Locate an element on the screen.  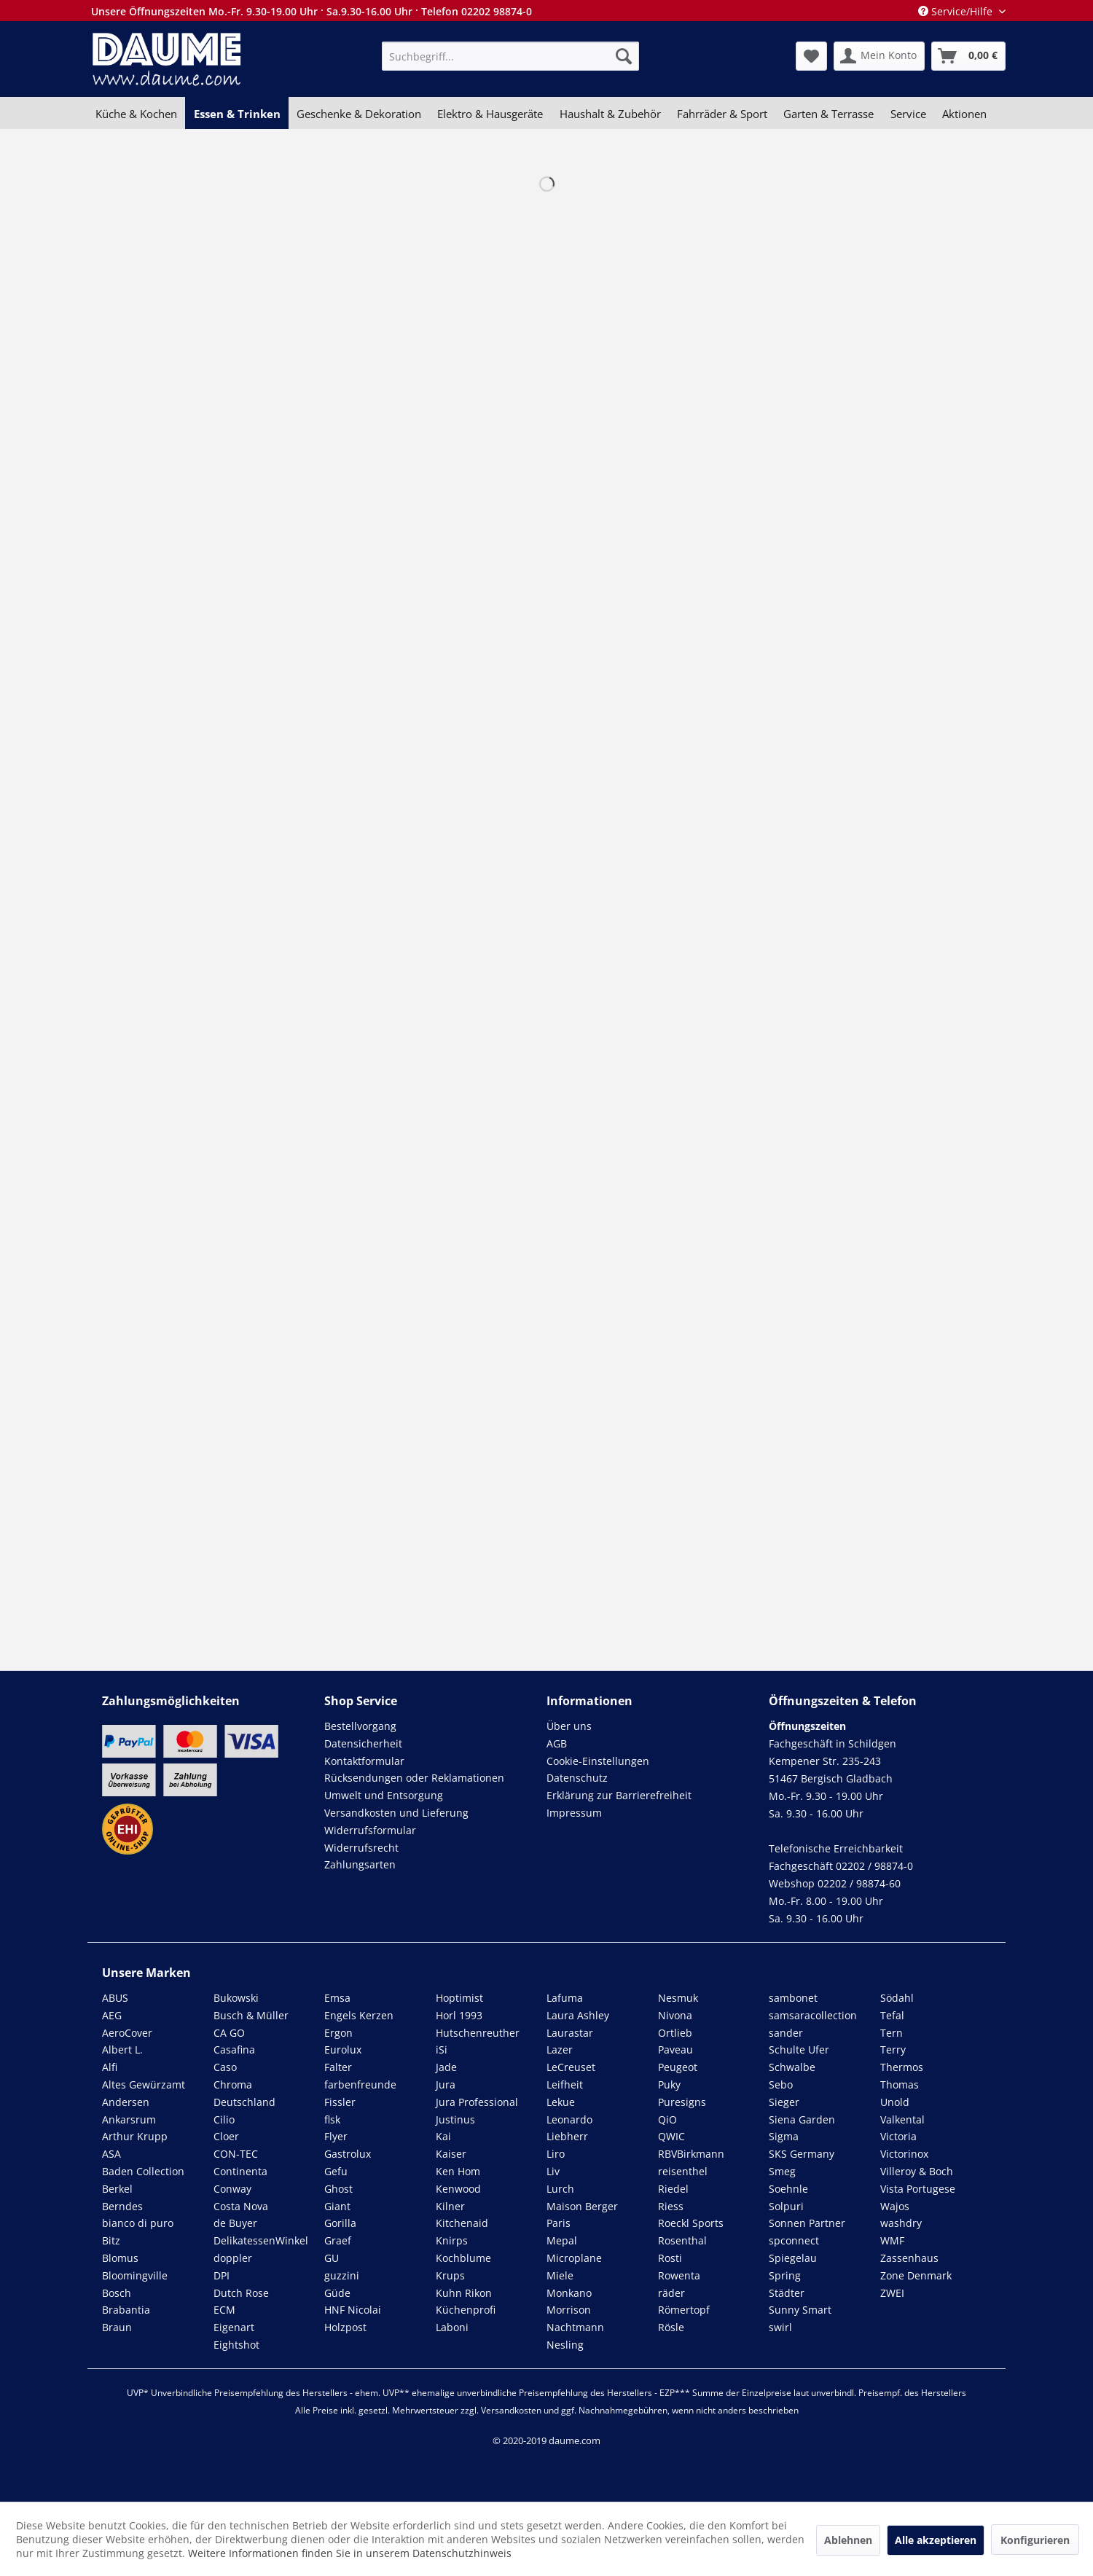
Andersen is located at coordinates (125, 2102).